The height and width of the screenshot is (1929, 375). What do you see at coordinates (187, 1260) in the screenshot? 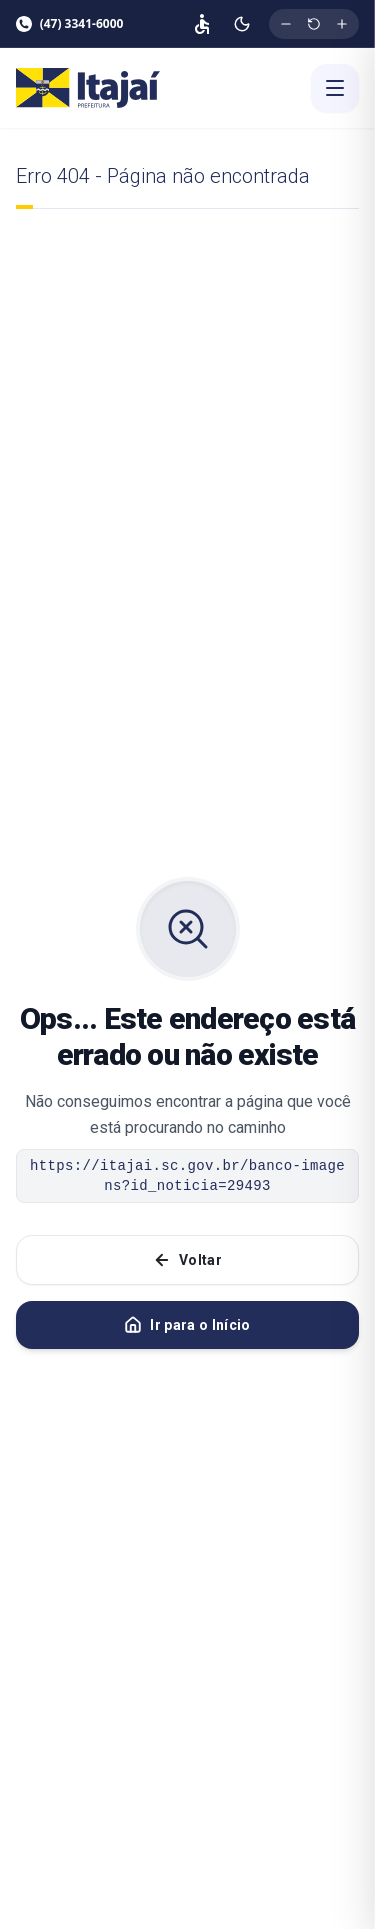
I see `Voltar` at bounding box center [187, 1260].